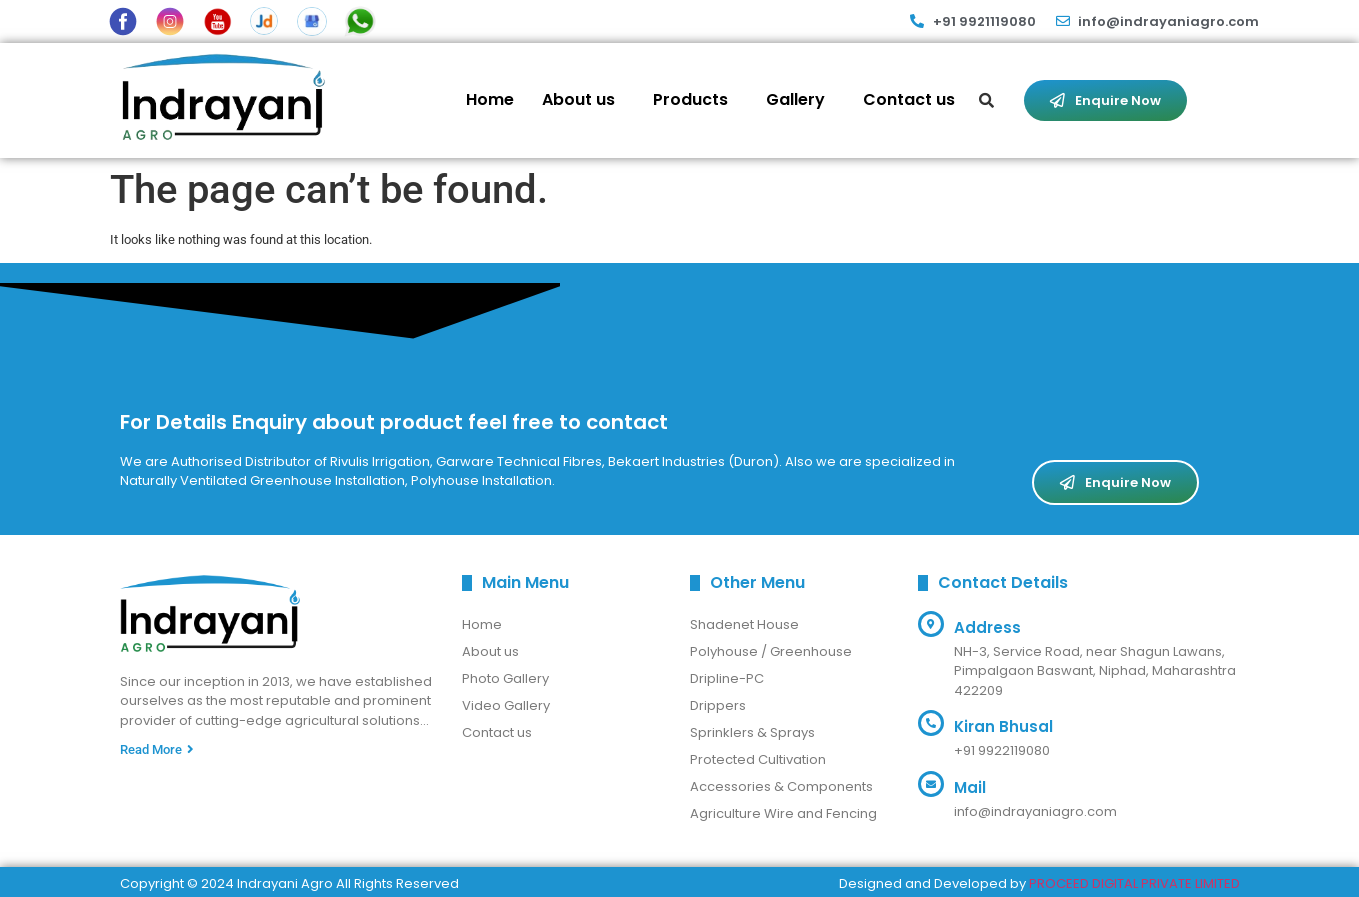 This screenshot has width=1359, height=897. What do you see at coordinates (727, 678) in the screenshot?
I see `Dripline-PC` at bounding box center [727, 678].